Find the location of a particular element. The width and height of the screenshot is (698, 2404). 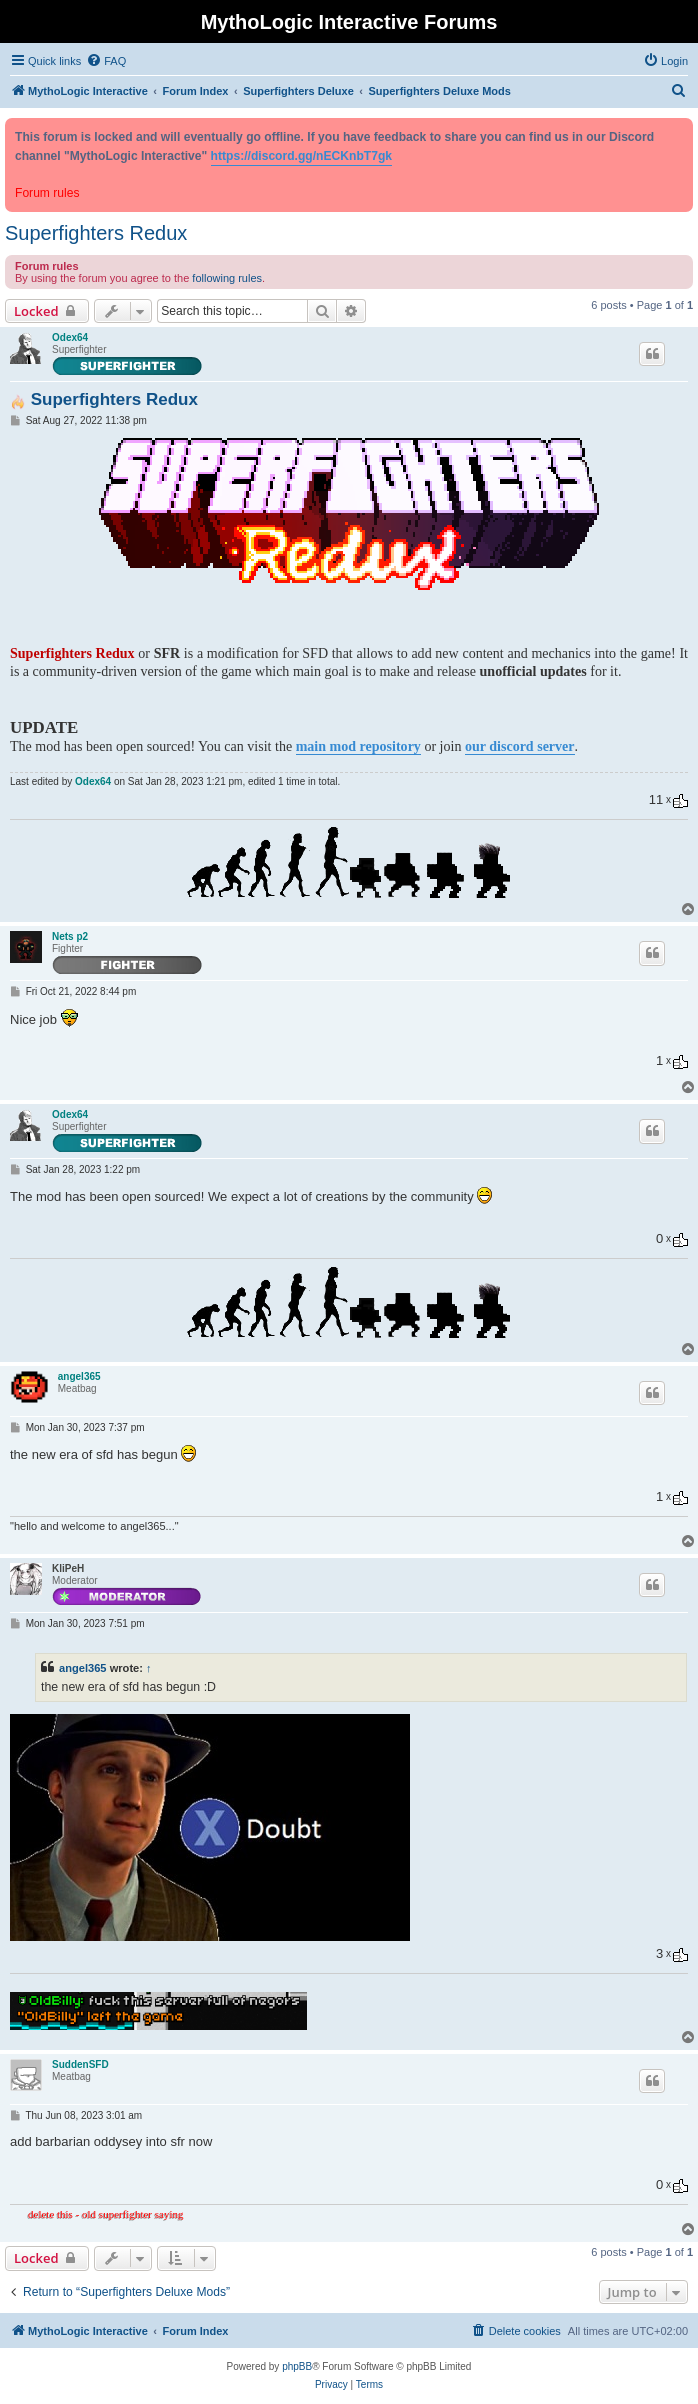

our discord server is located at coordinates (520, 746).